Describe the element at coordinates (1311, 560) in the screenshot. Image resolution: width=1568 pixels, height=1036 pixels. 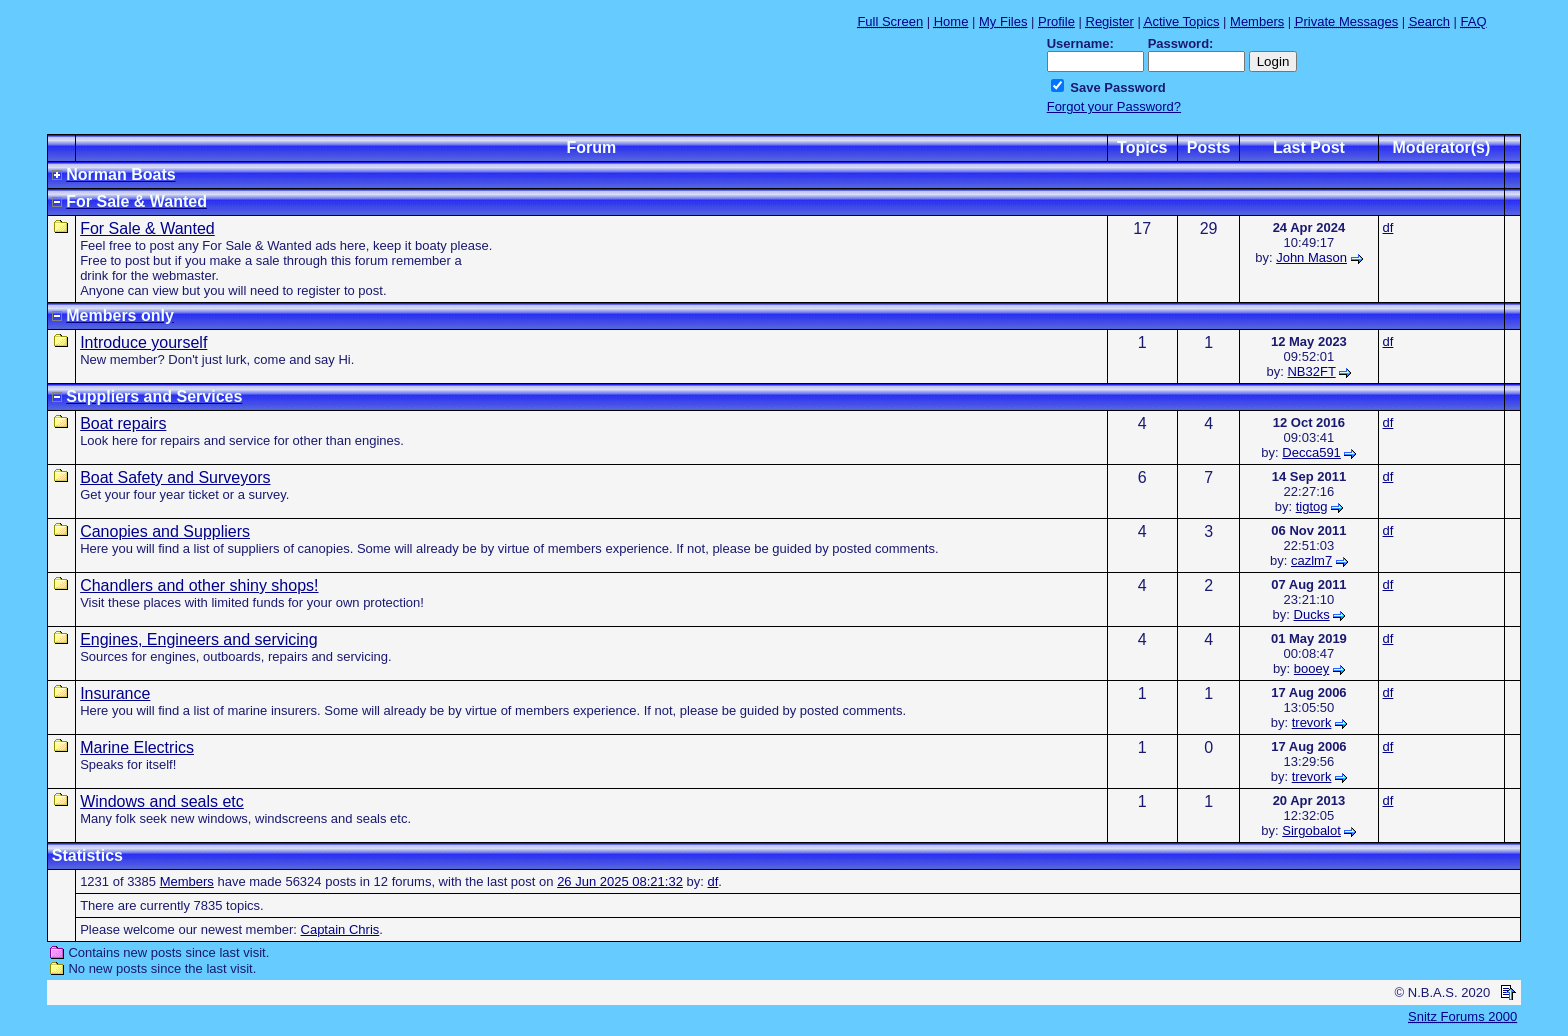
I see `cazlm7` at that location.